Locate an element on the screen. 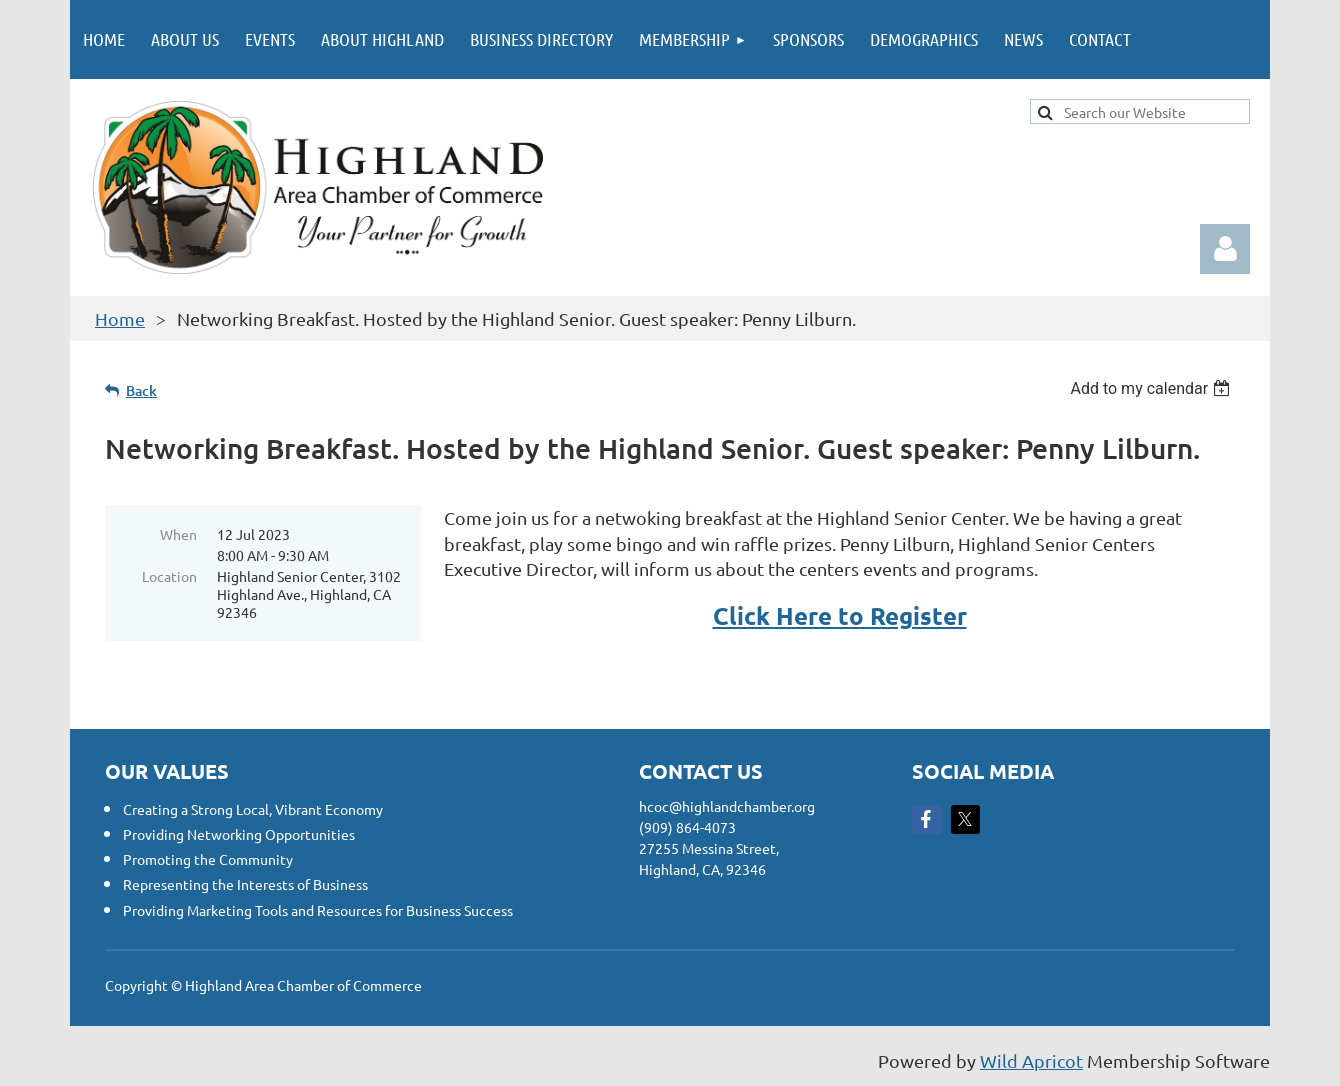 The height and width of the screenshot is (1086, 1340). Home is located at coordinates (120, 318).